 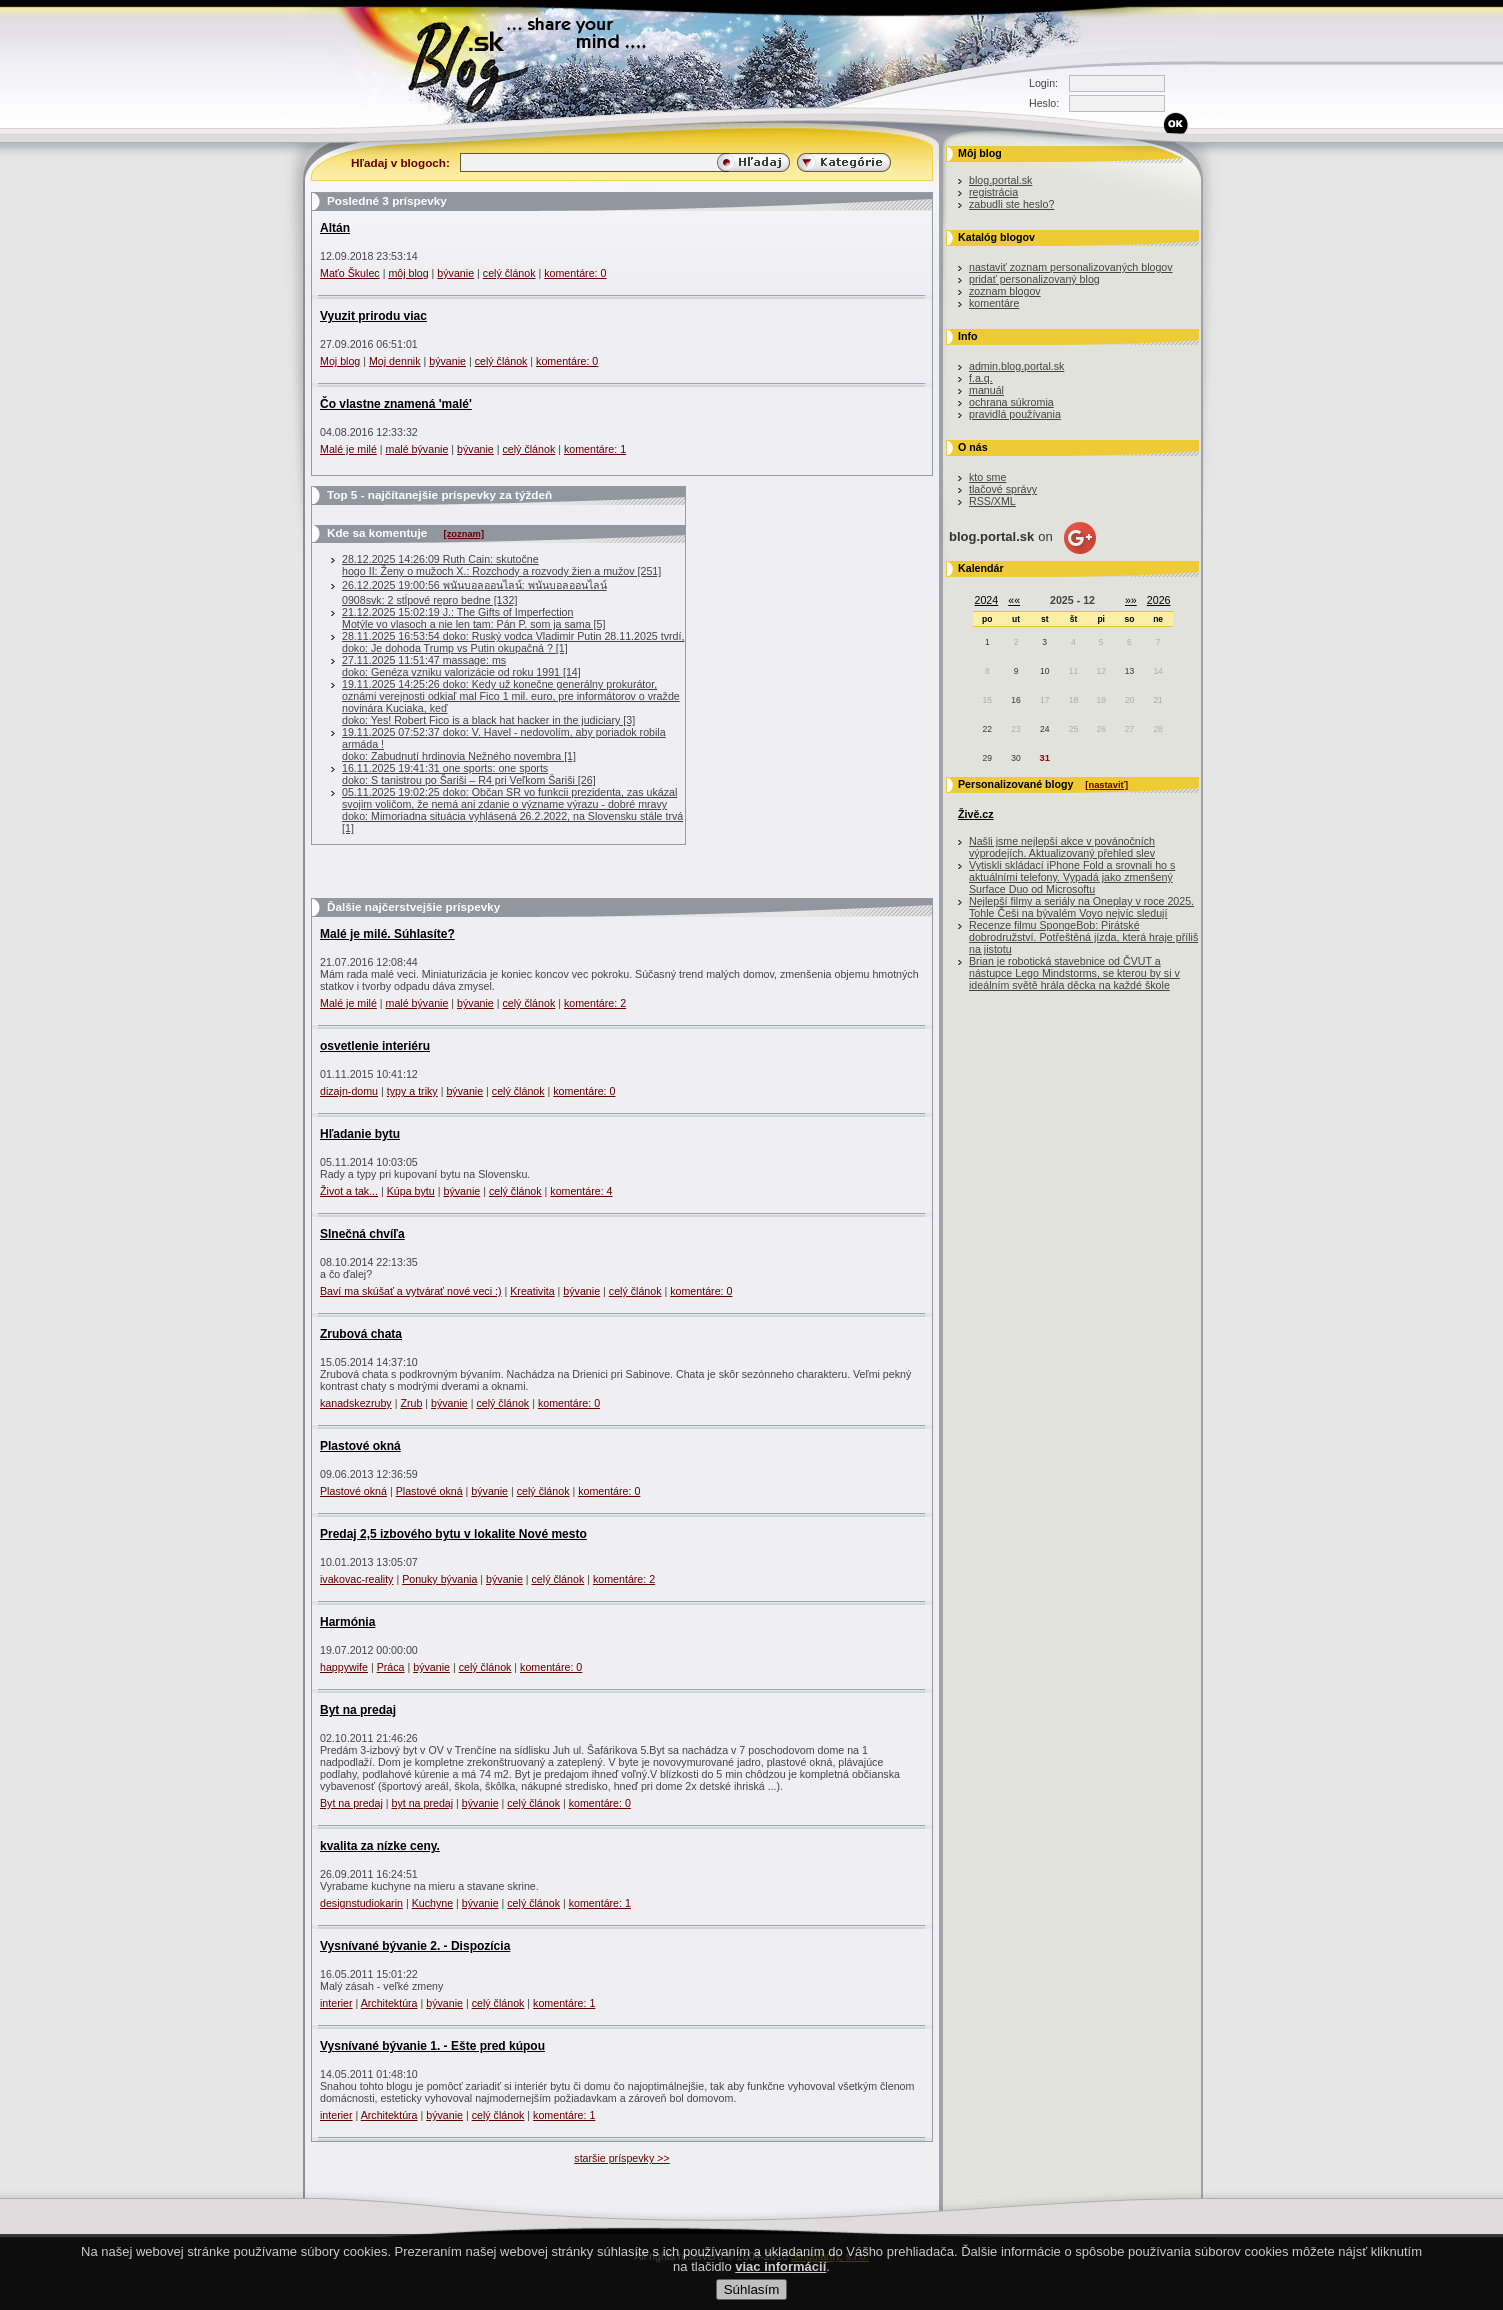 What do you see at coordinates (987, 758) in the screenshot?
I see `29` at bounding box center [987, 758].